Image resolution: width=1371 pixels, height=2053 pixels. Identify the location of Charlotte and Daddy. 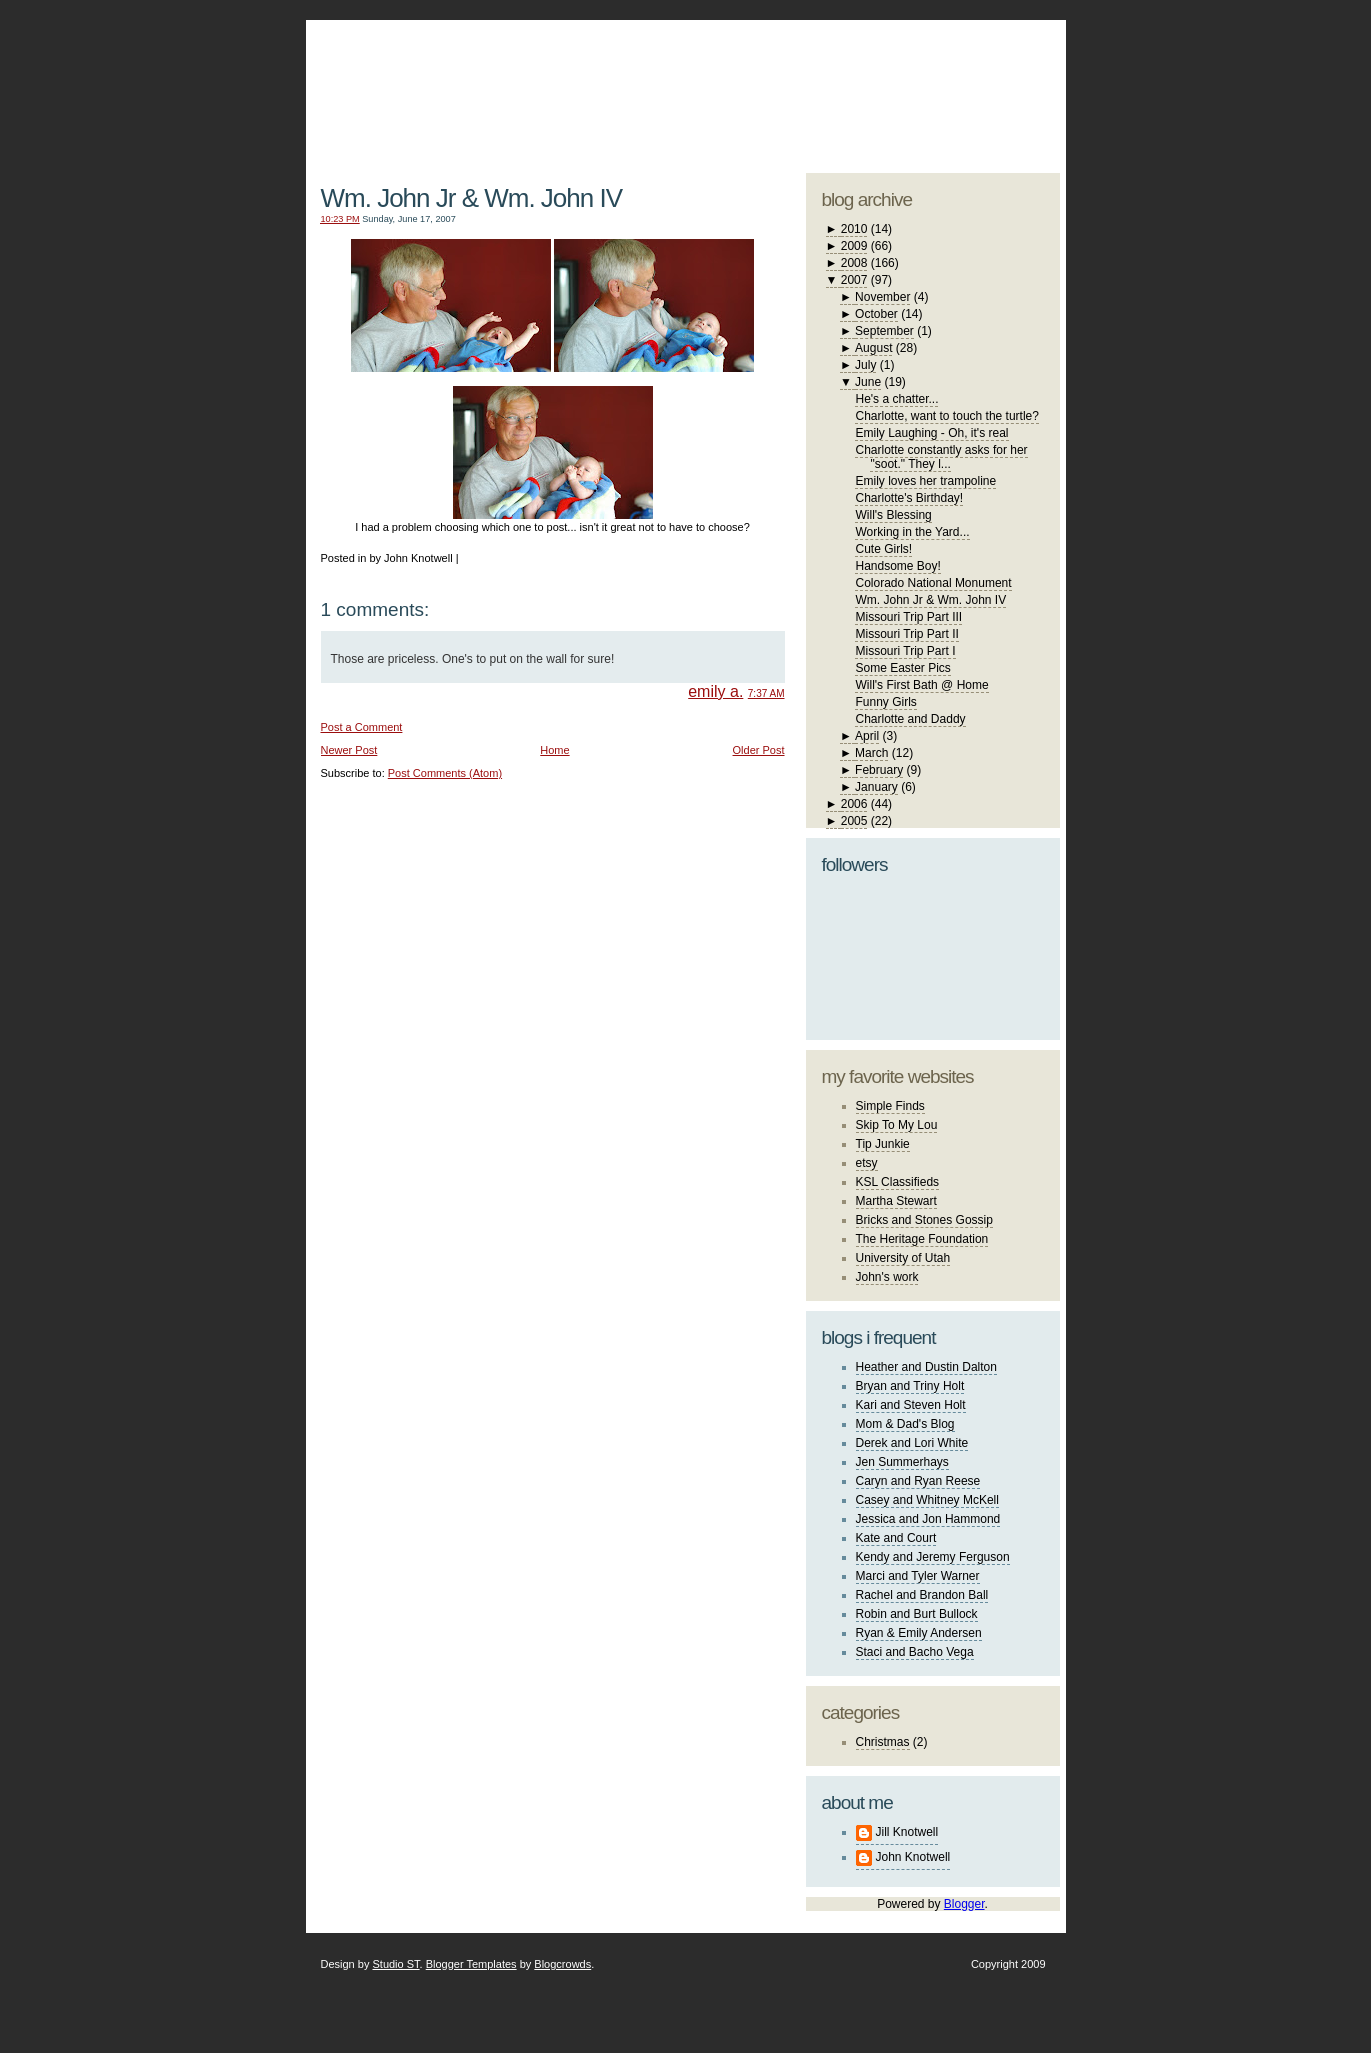
(910, 719).